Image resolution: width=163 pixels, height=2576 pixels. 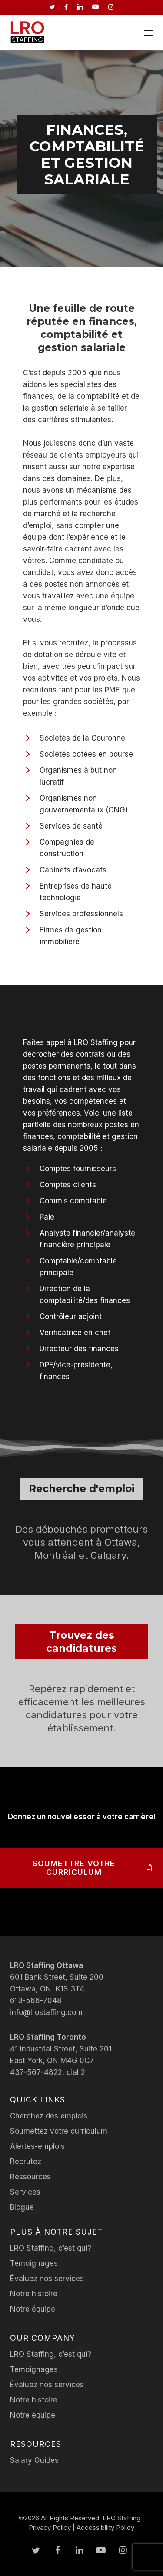 What do you see at coordinates (25, 2161) in the screenshot?
I see `Recrutez` at bounding box center [25, 2161].